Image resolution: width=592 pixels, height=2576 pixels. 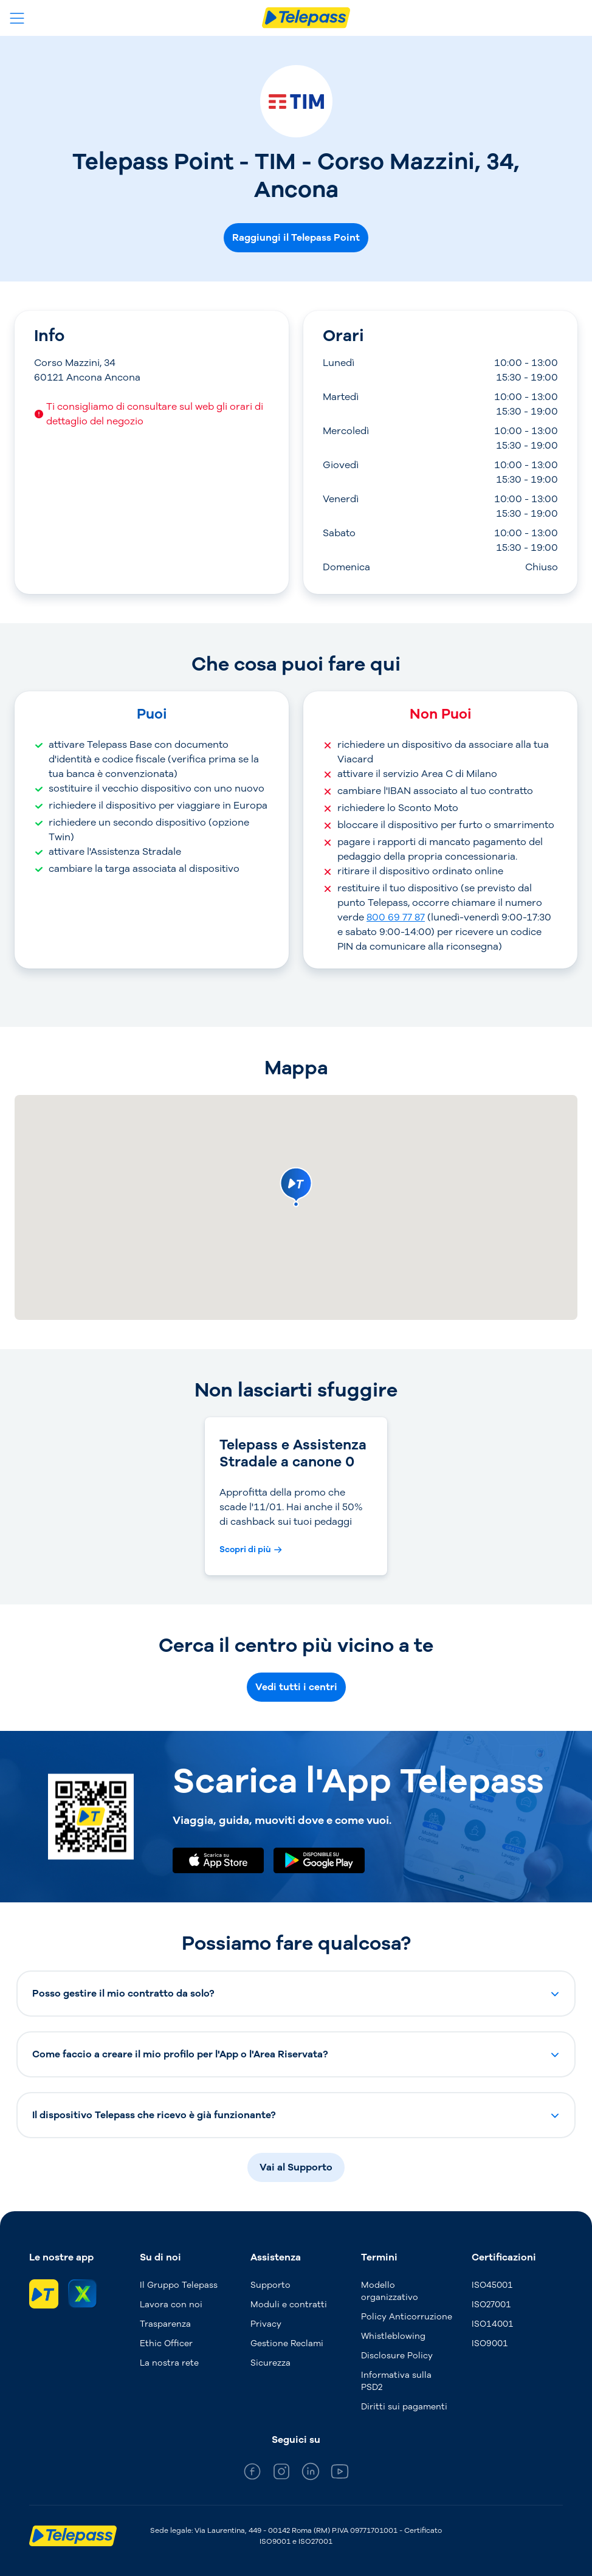 What do you see at coordinates (296, 1993) in the screenshot?
I see `[button]` at bounding box center [296, 1993].